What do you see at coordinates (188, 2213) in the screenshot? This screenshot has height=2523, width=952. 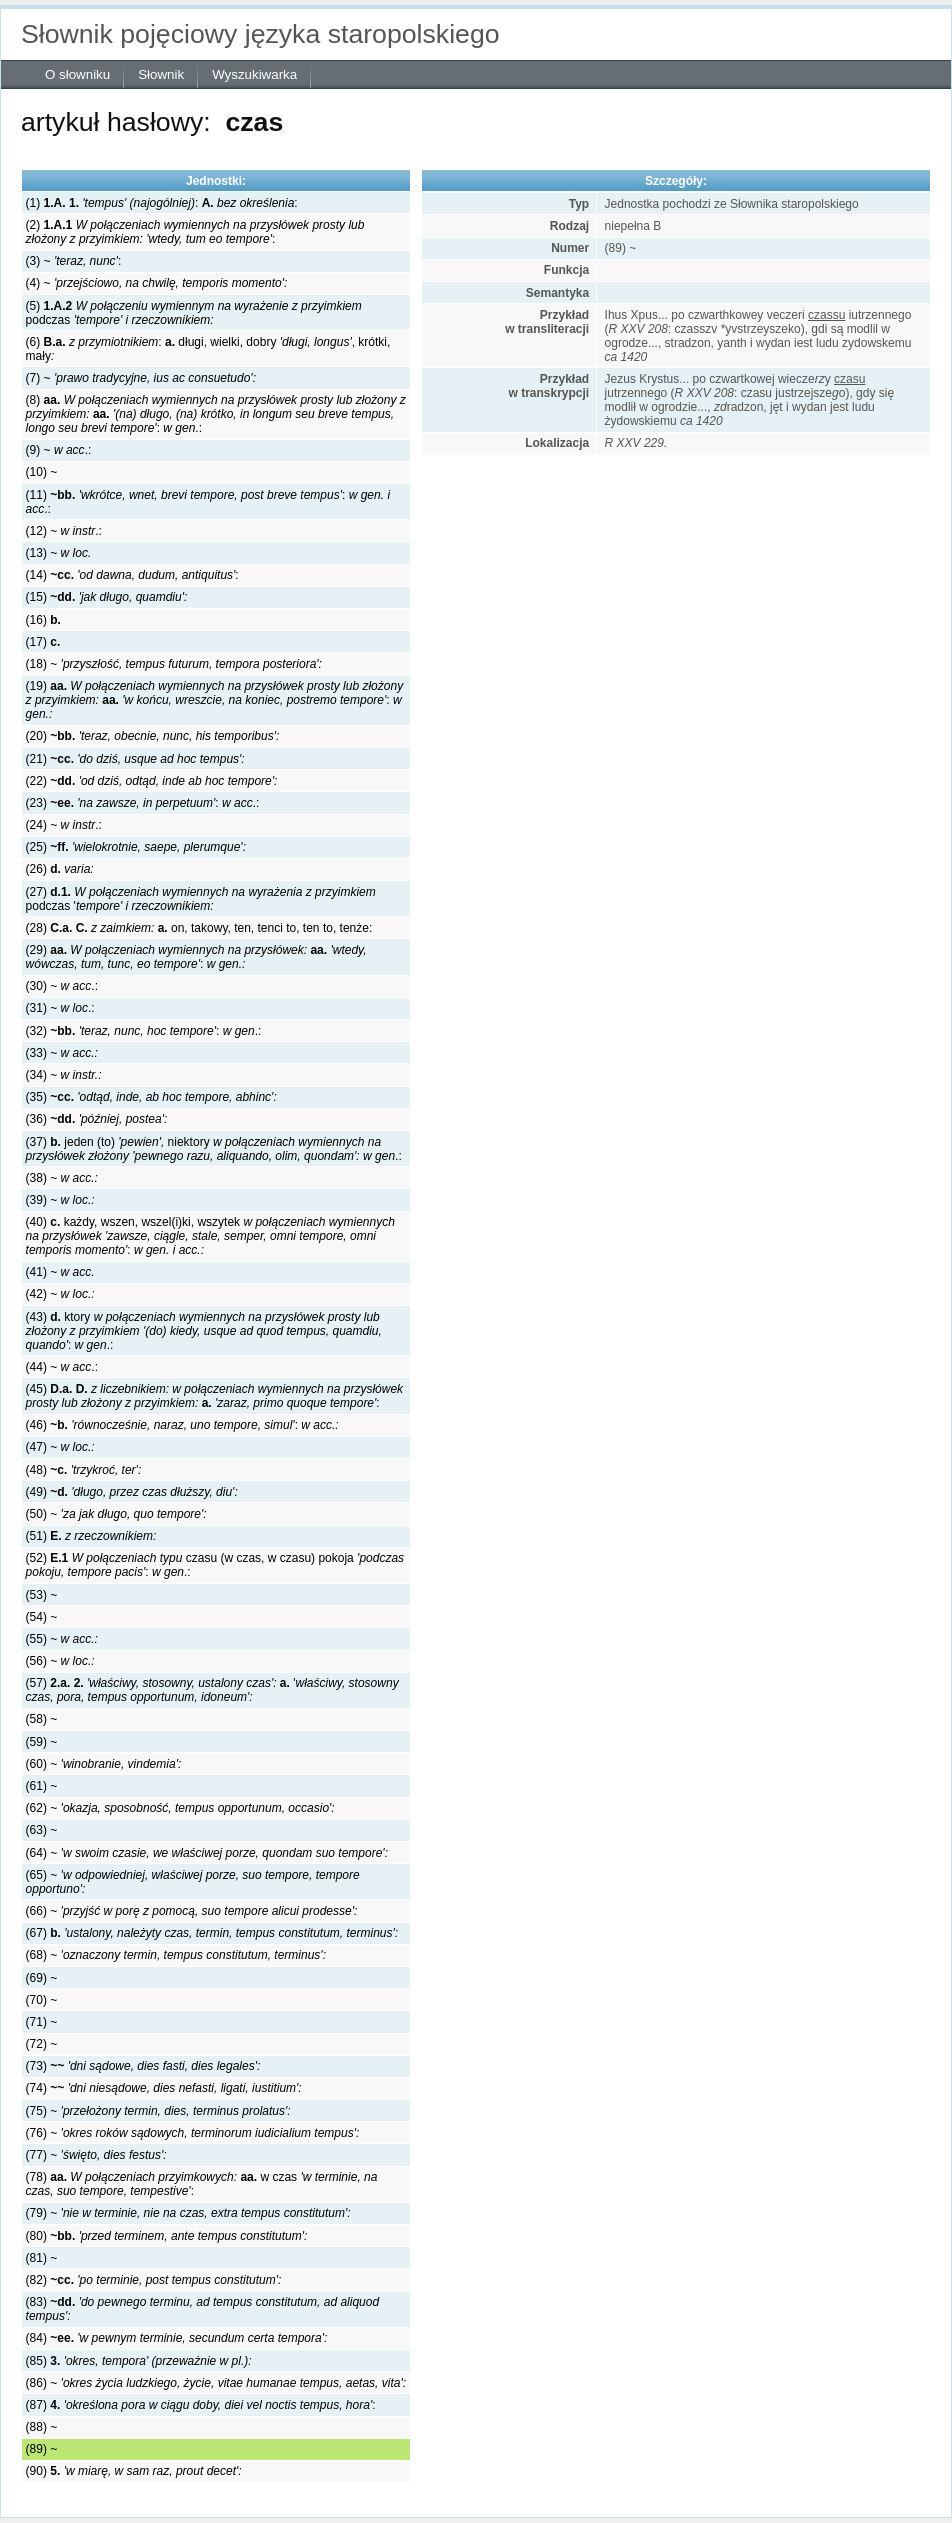 I see `(79) ~` at bounding box center [188, 2213].